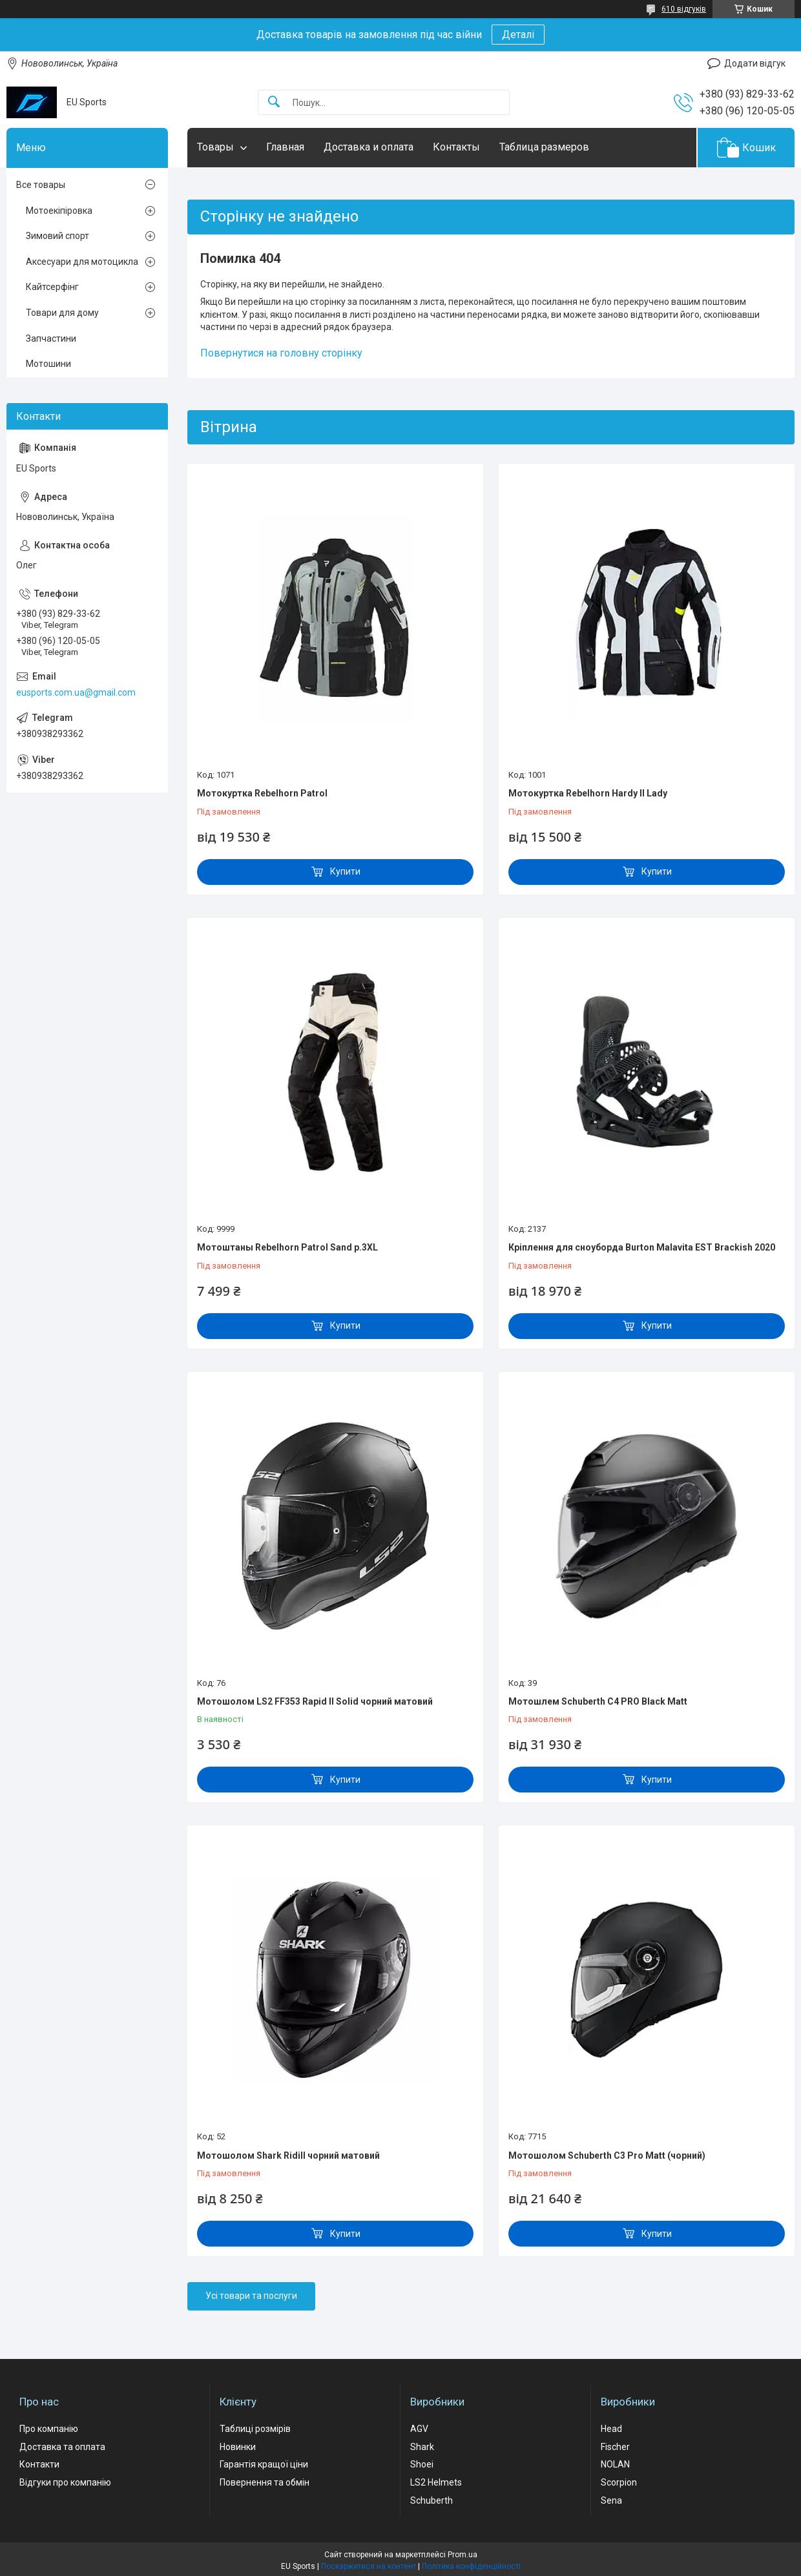  What do you see at coordinates (274, 102) in the screenshot?
I see `[Шукати]` at bounding box center [274, 102].